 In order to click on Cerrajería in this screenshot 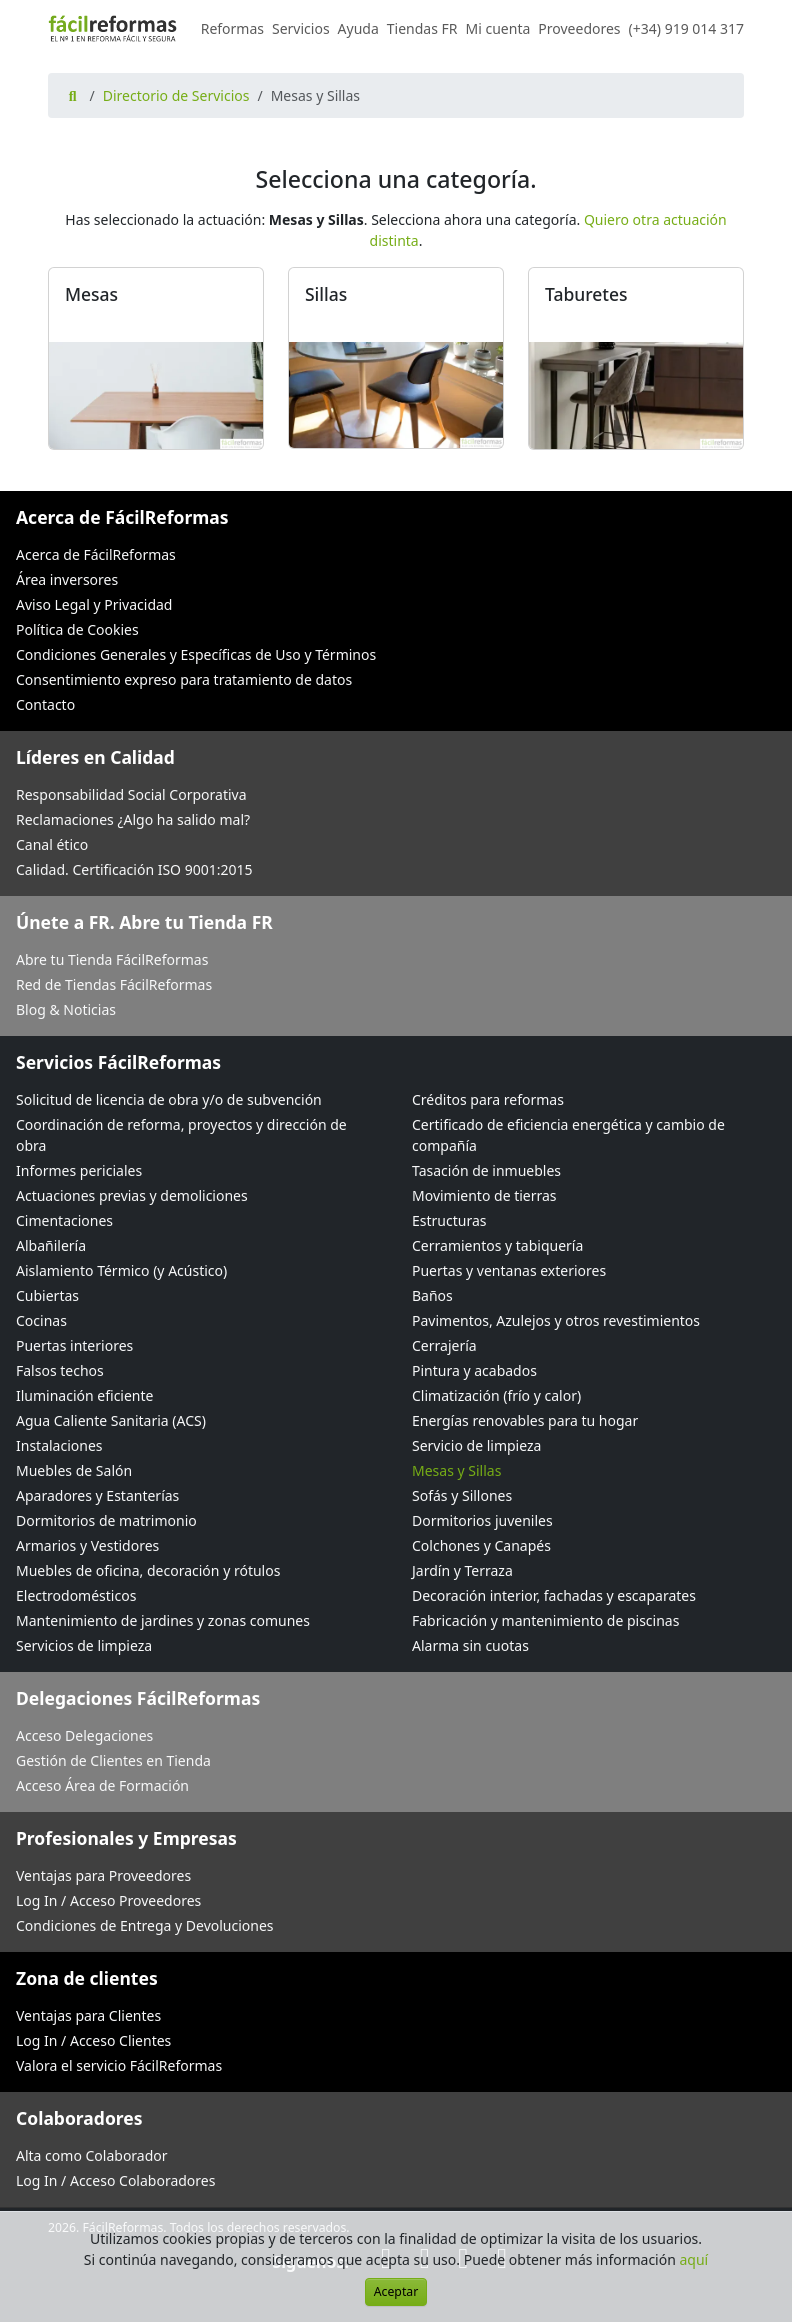, I will do `click(444, 1345)`.